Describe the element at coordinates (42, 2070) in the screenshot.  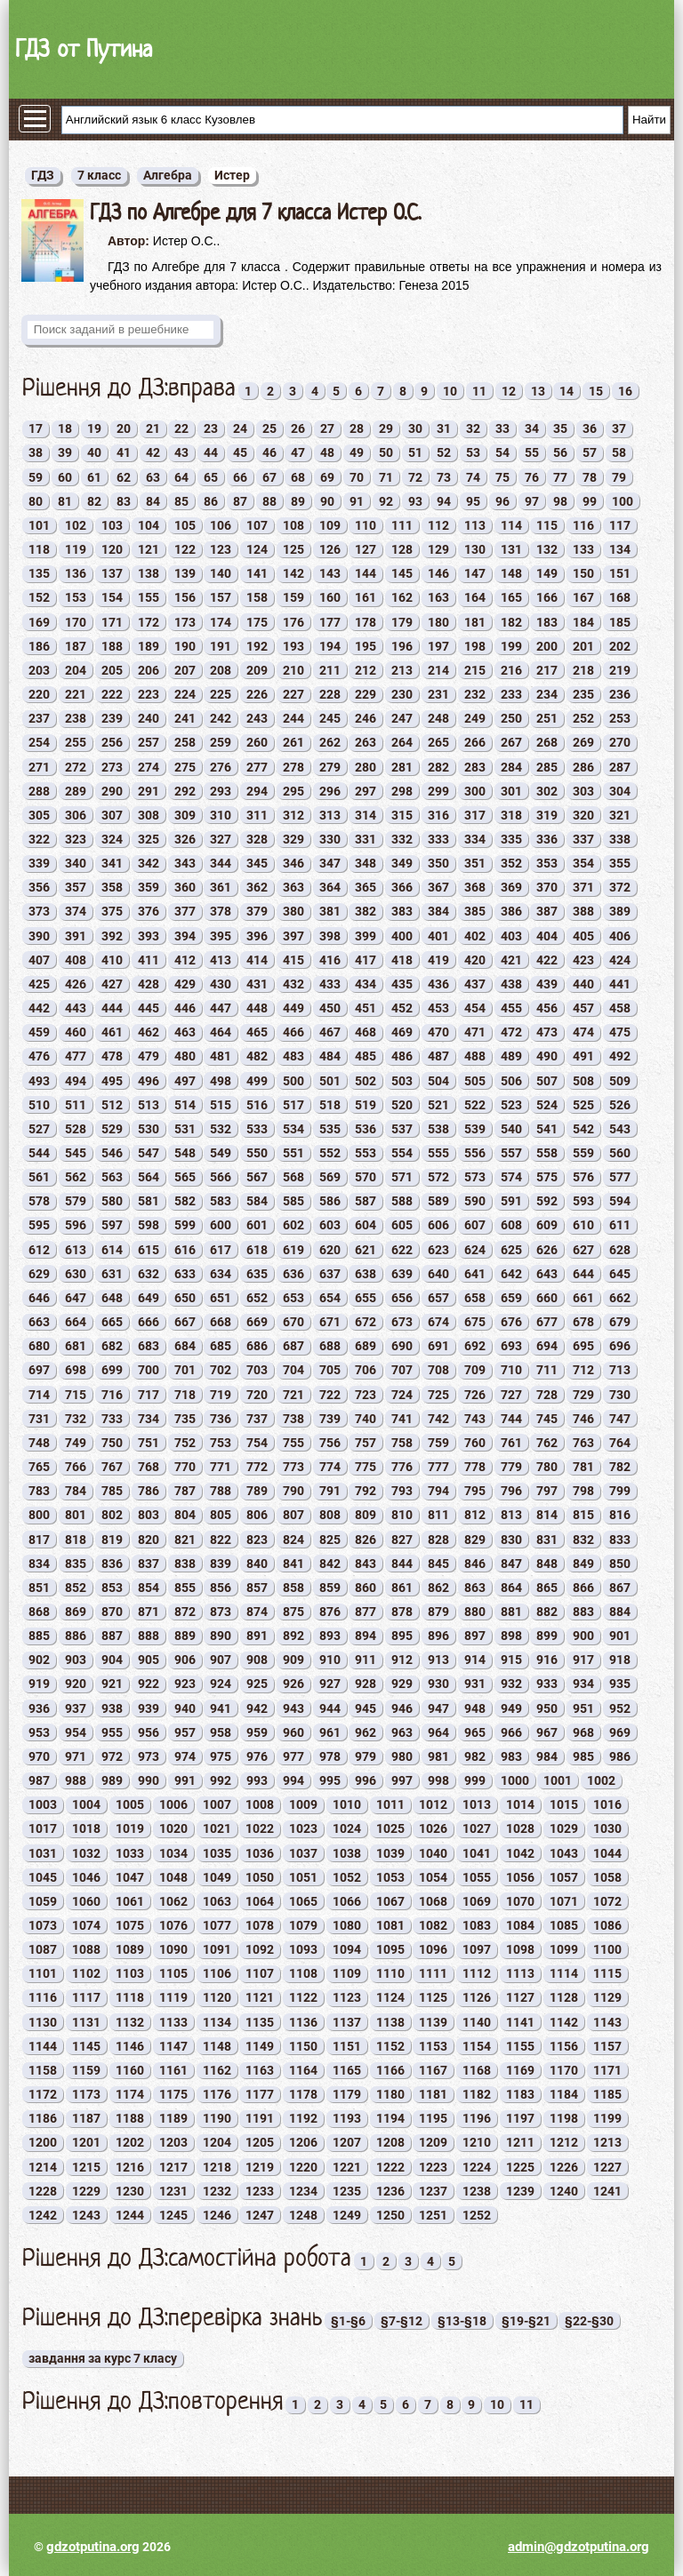
I see `1158` at that location.